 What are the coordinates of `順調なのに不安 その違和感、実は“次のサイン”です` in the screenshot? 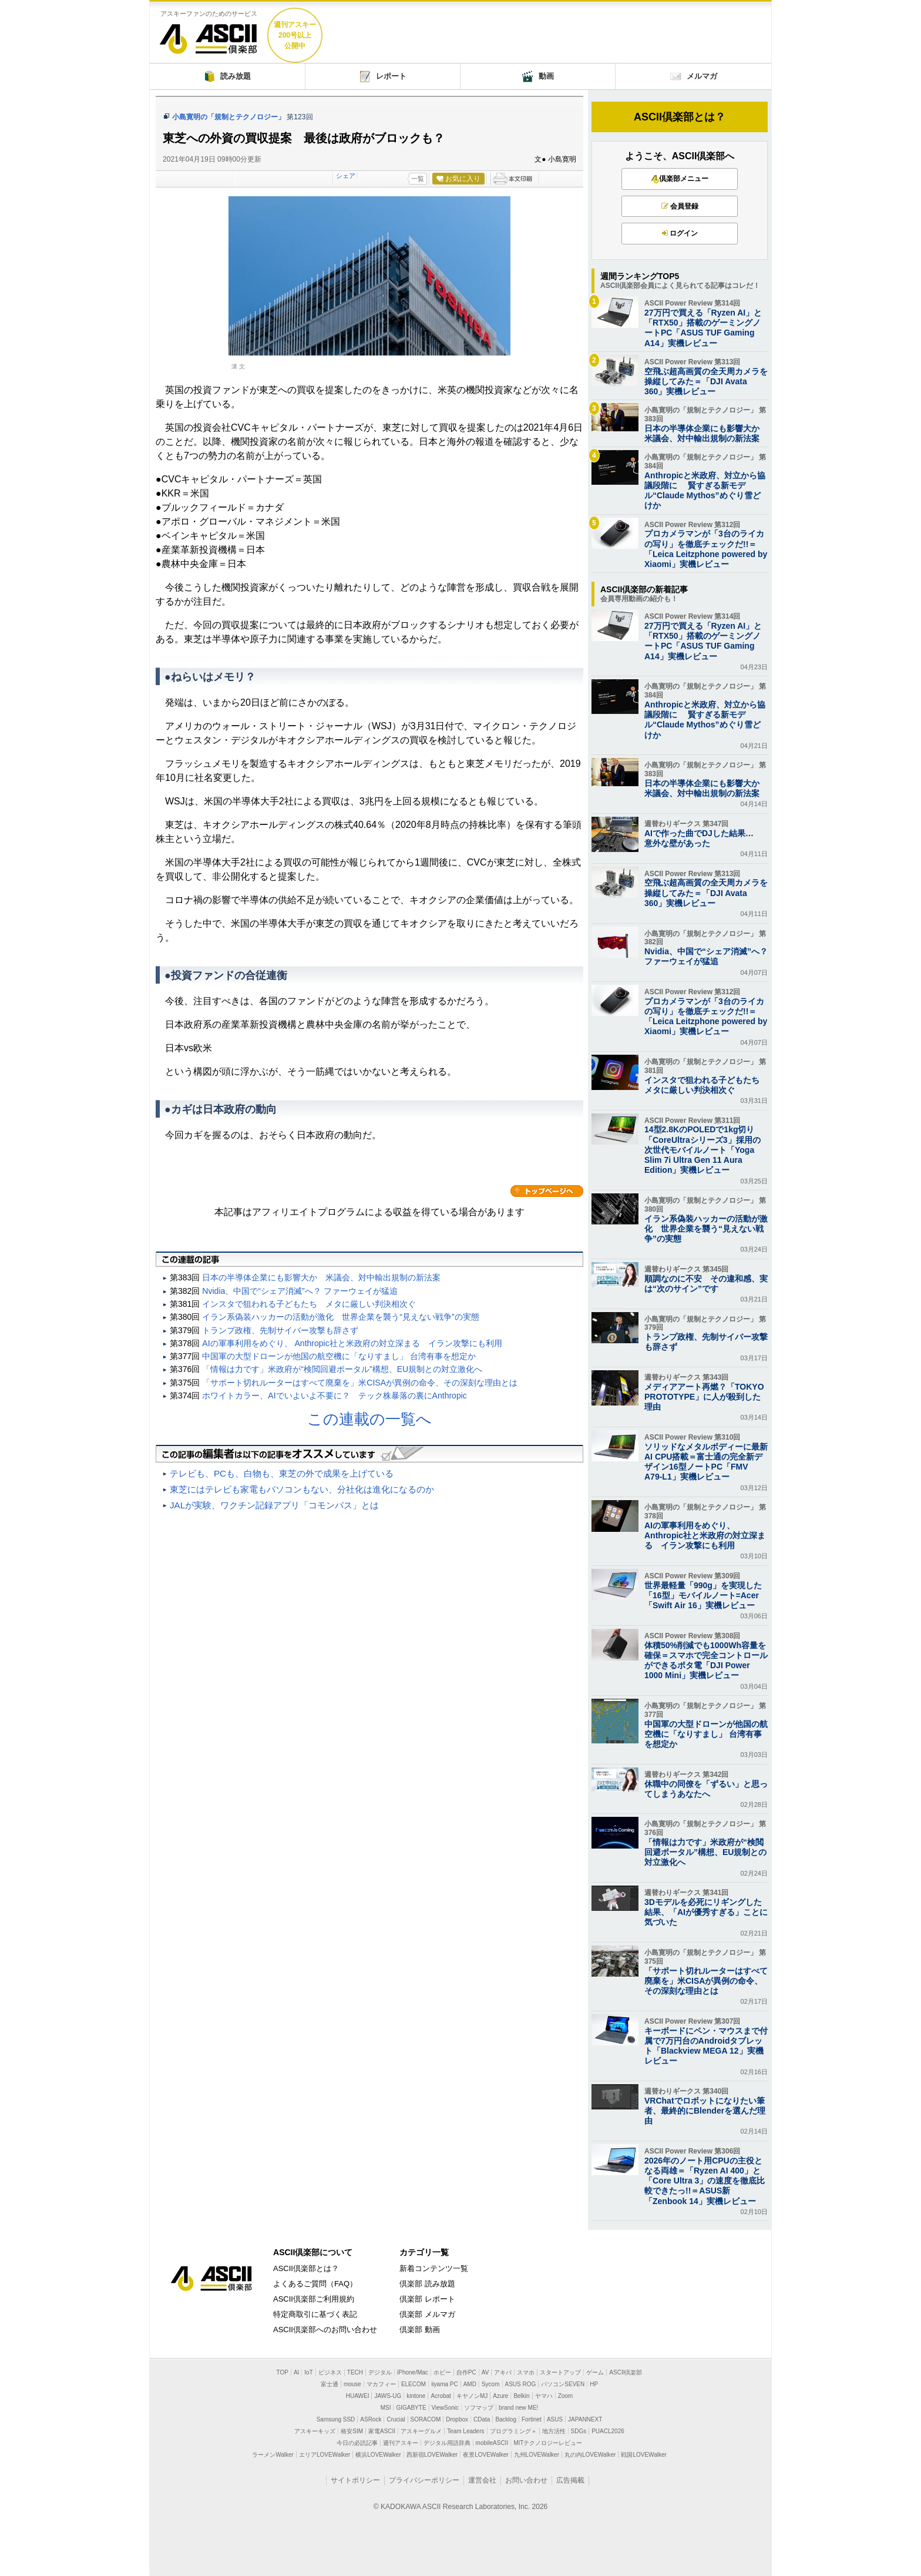 It's located at (706, 1283).